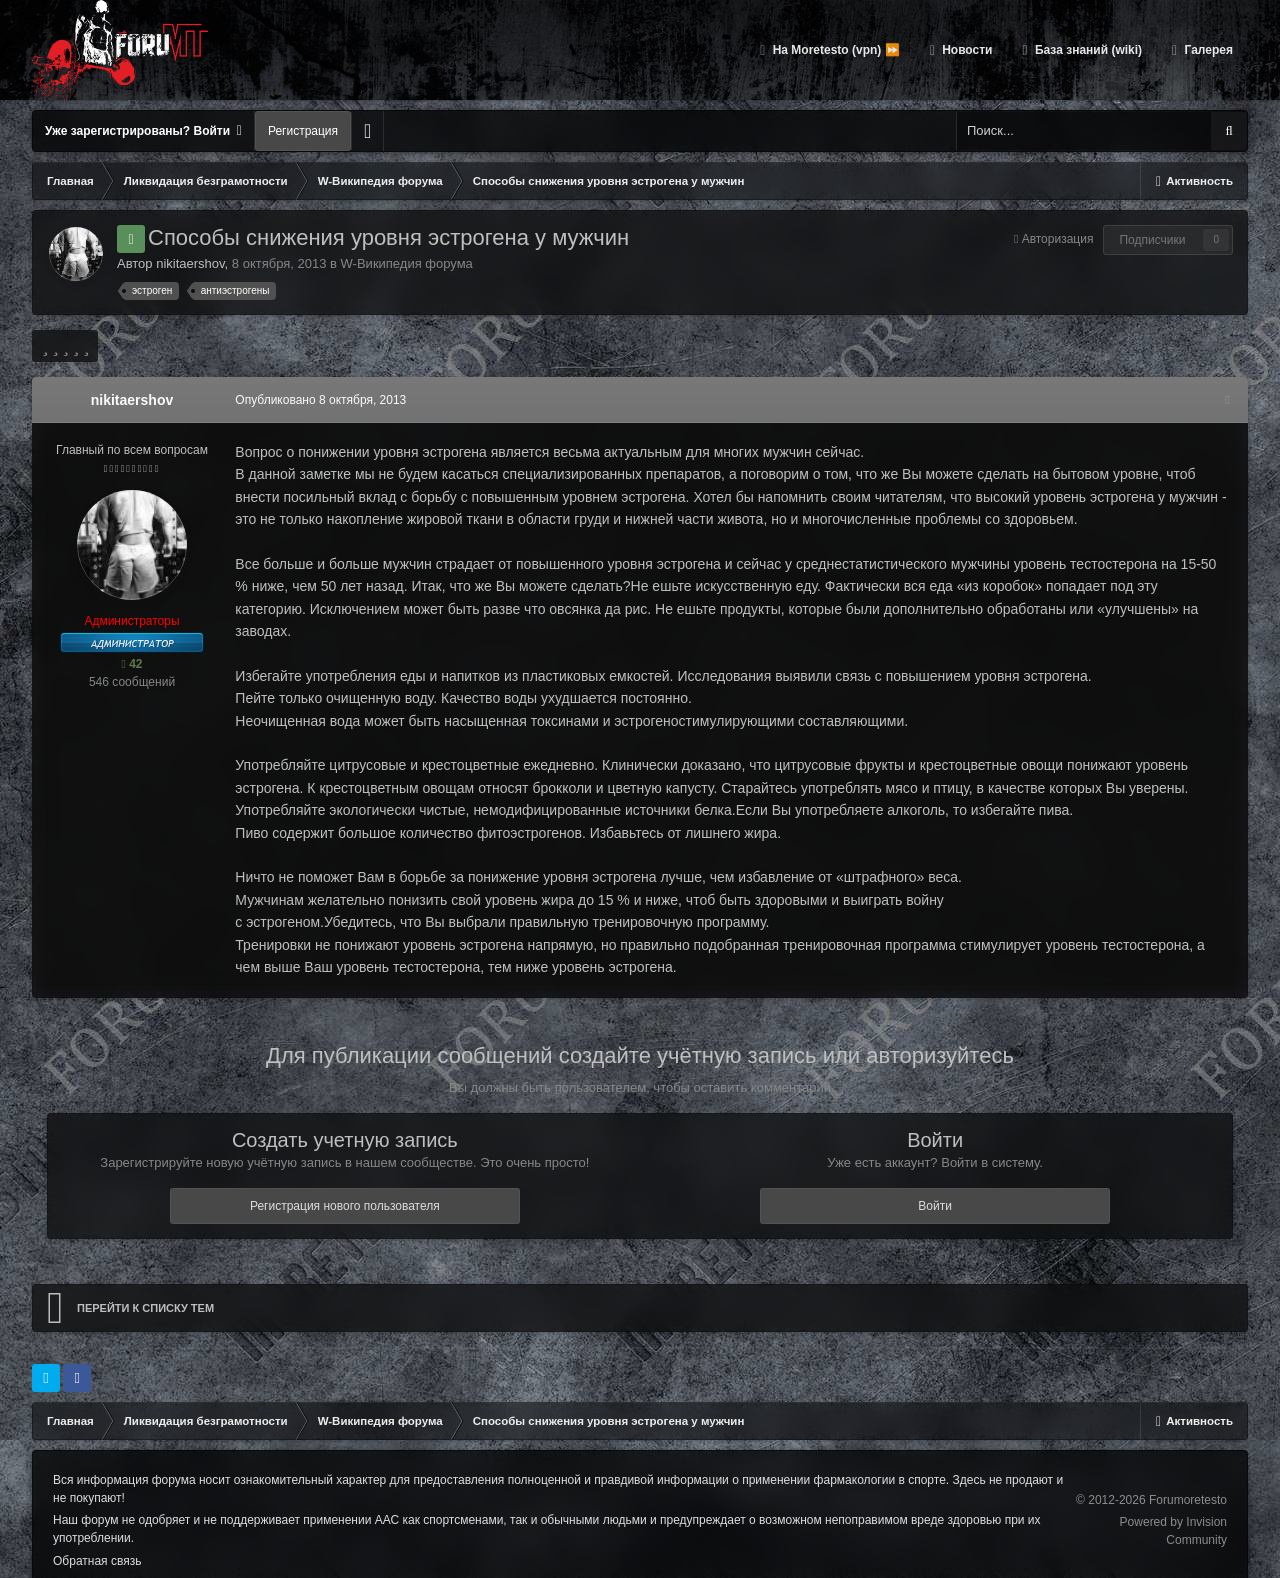 The height and width of the screenshot is (1578, 1280). Describe the element at coordinates (834, 50) in the screenshot. I see `На Moretesto (vpn) ⏩` at that location.